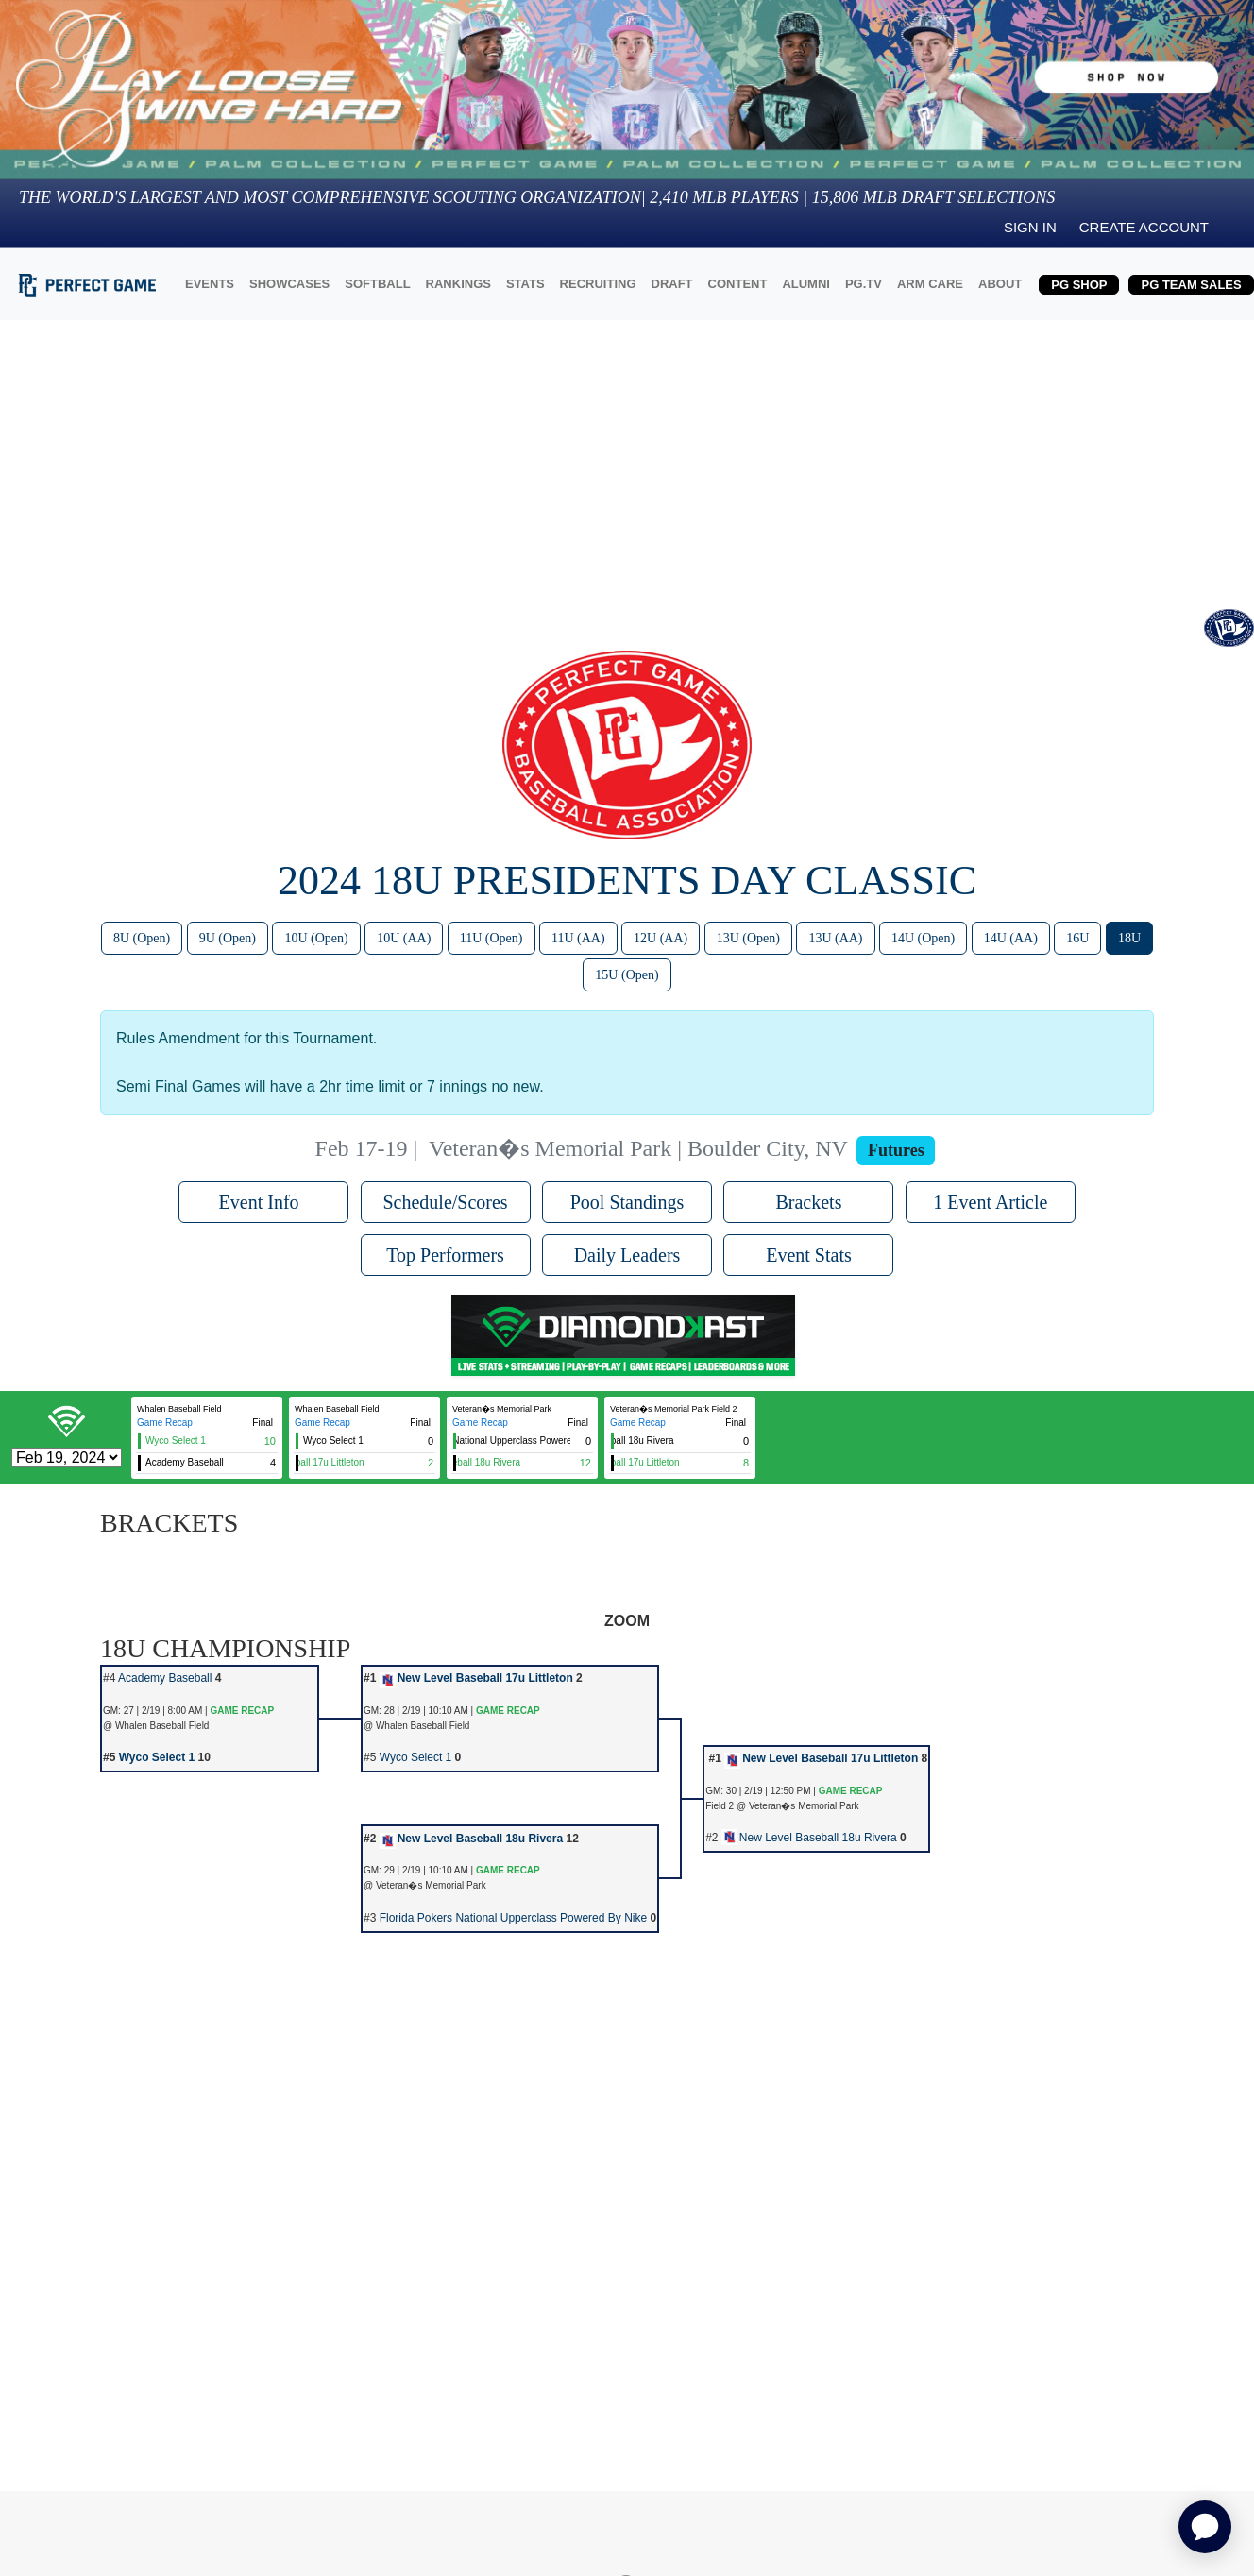 The image size is (1254, 2576). I want to click on Event Stats, so click(809, 1255).